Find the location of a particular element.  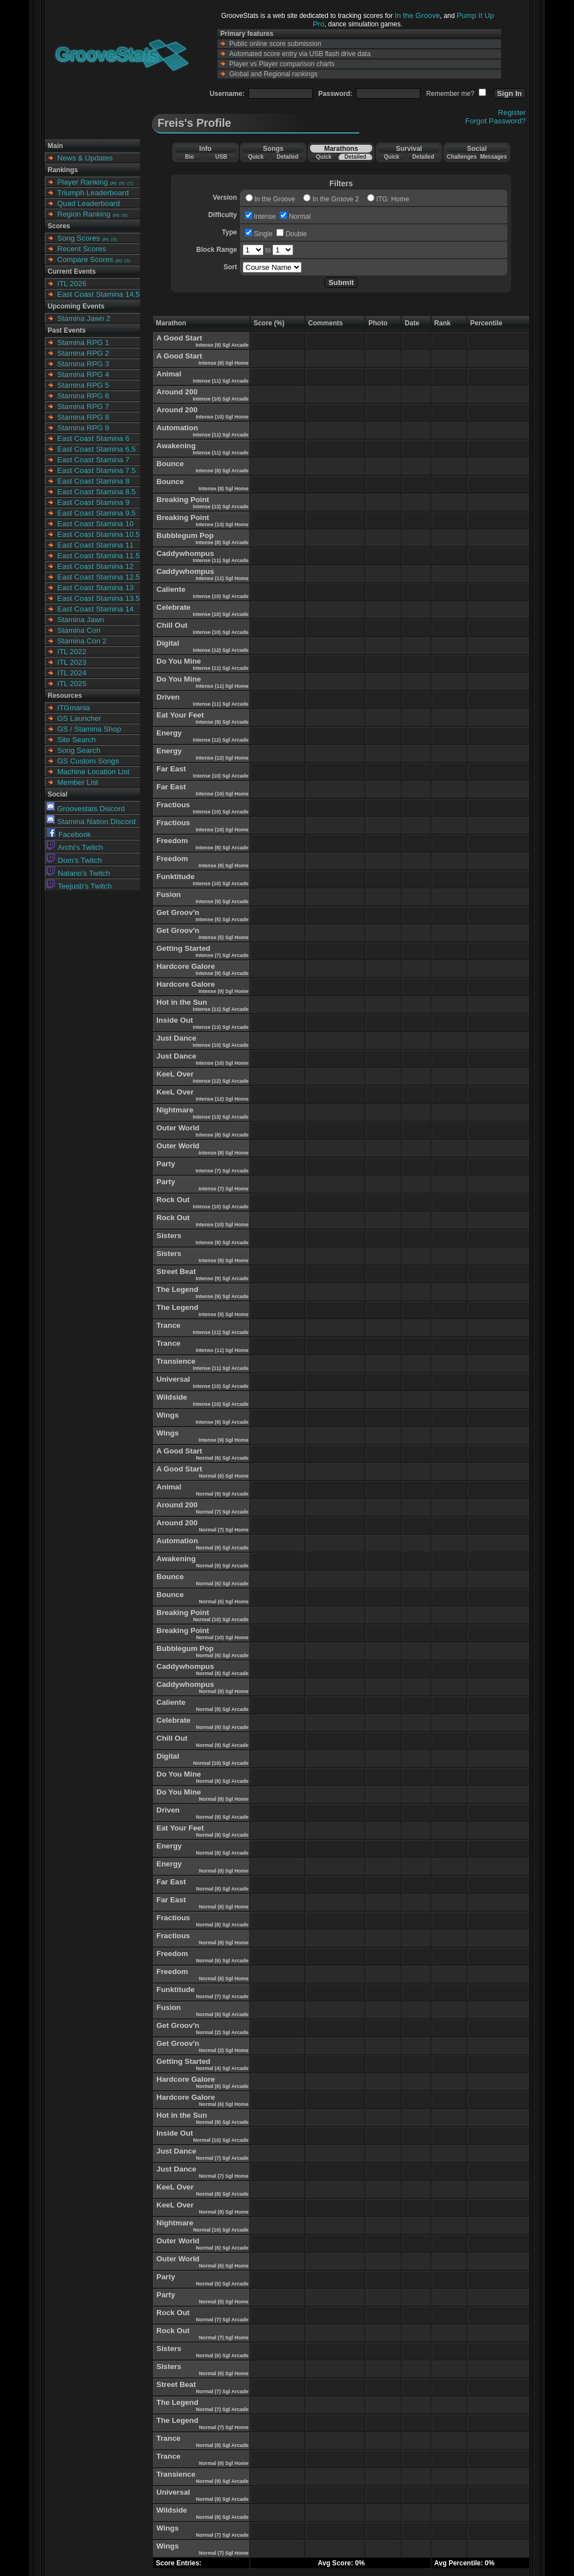

ITGmania is located at coordinates (73, 707).